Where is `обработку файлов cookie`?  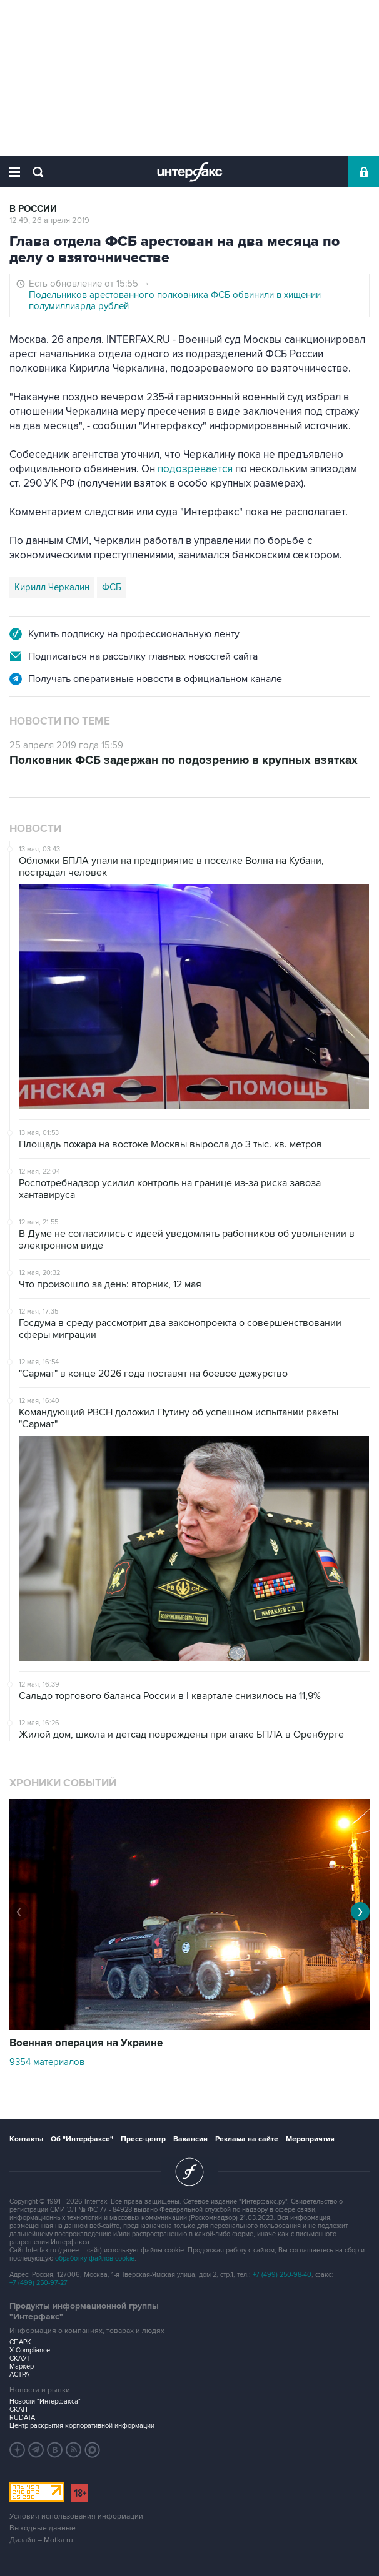 обработку файлов cookie is located at coordinates (94, 2258).